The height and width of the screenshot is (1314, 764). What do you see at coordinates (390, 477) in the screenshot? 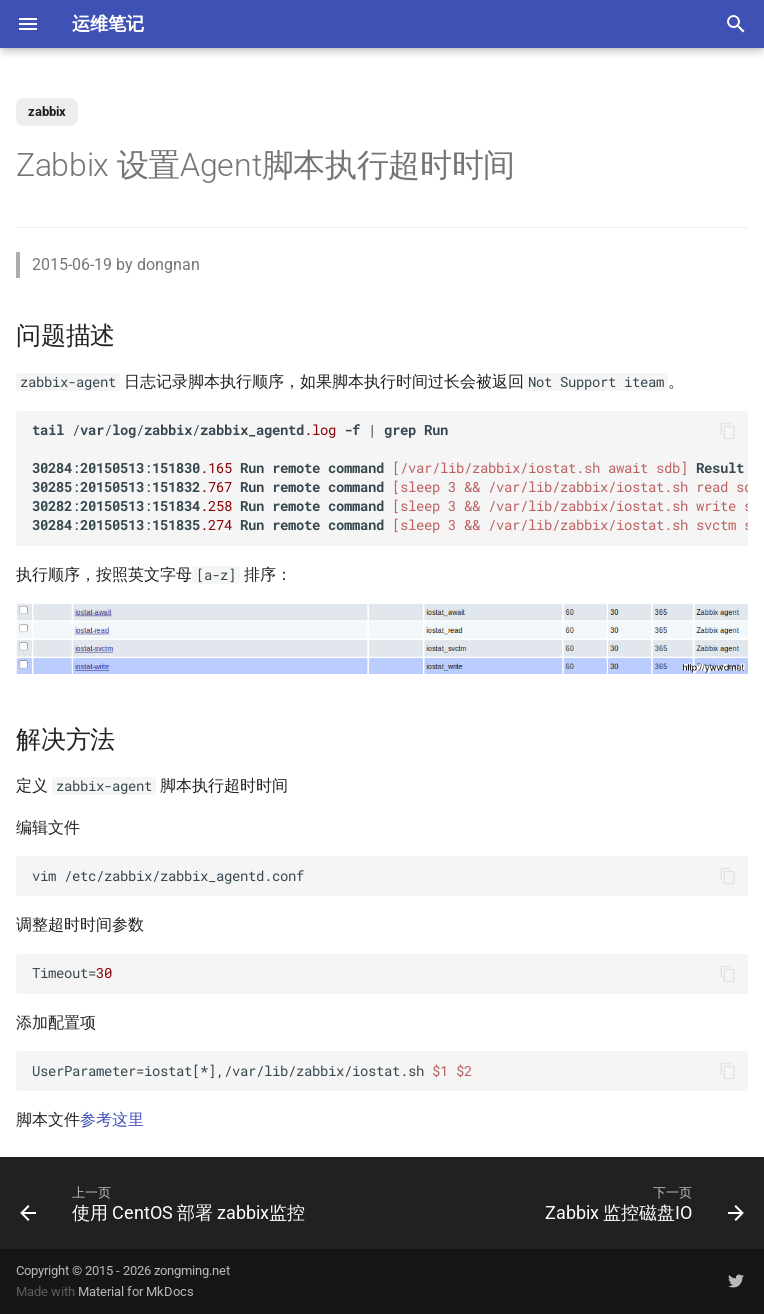
I see `//// | :: ... :: ... :: ... :: ...` at bounding box center [390, 477].